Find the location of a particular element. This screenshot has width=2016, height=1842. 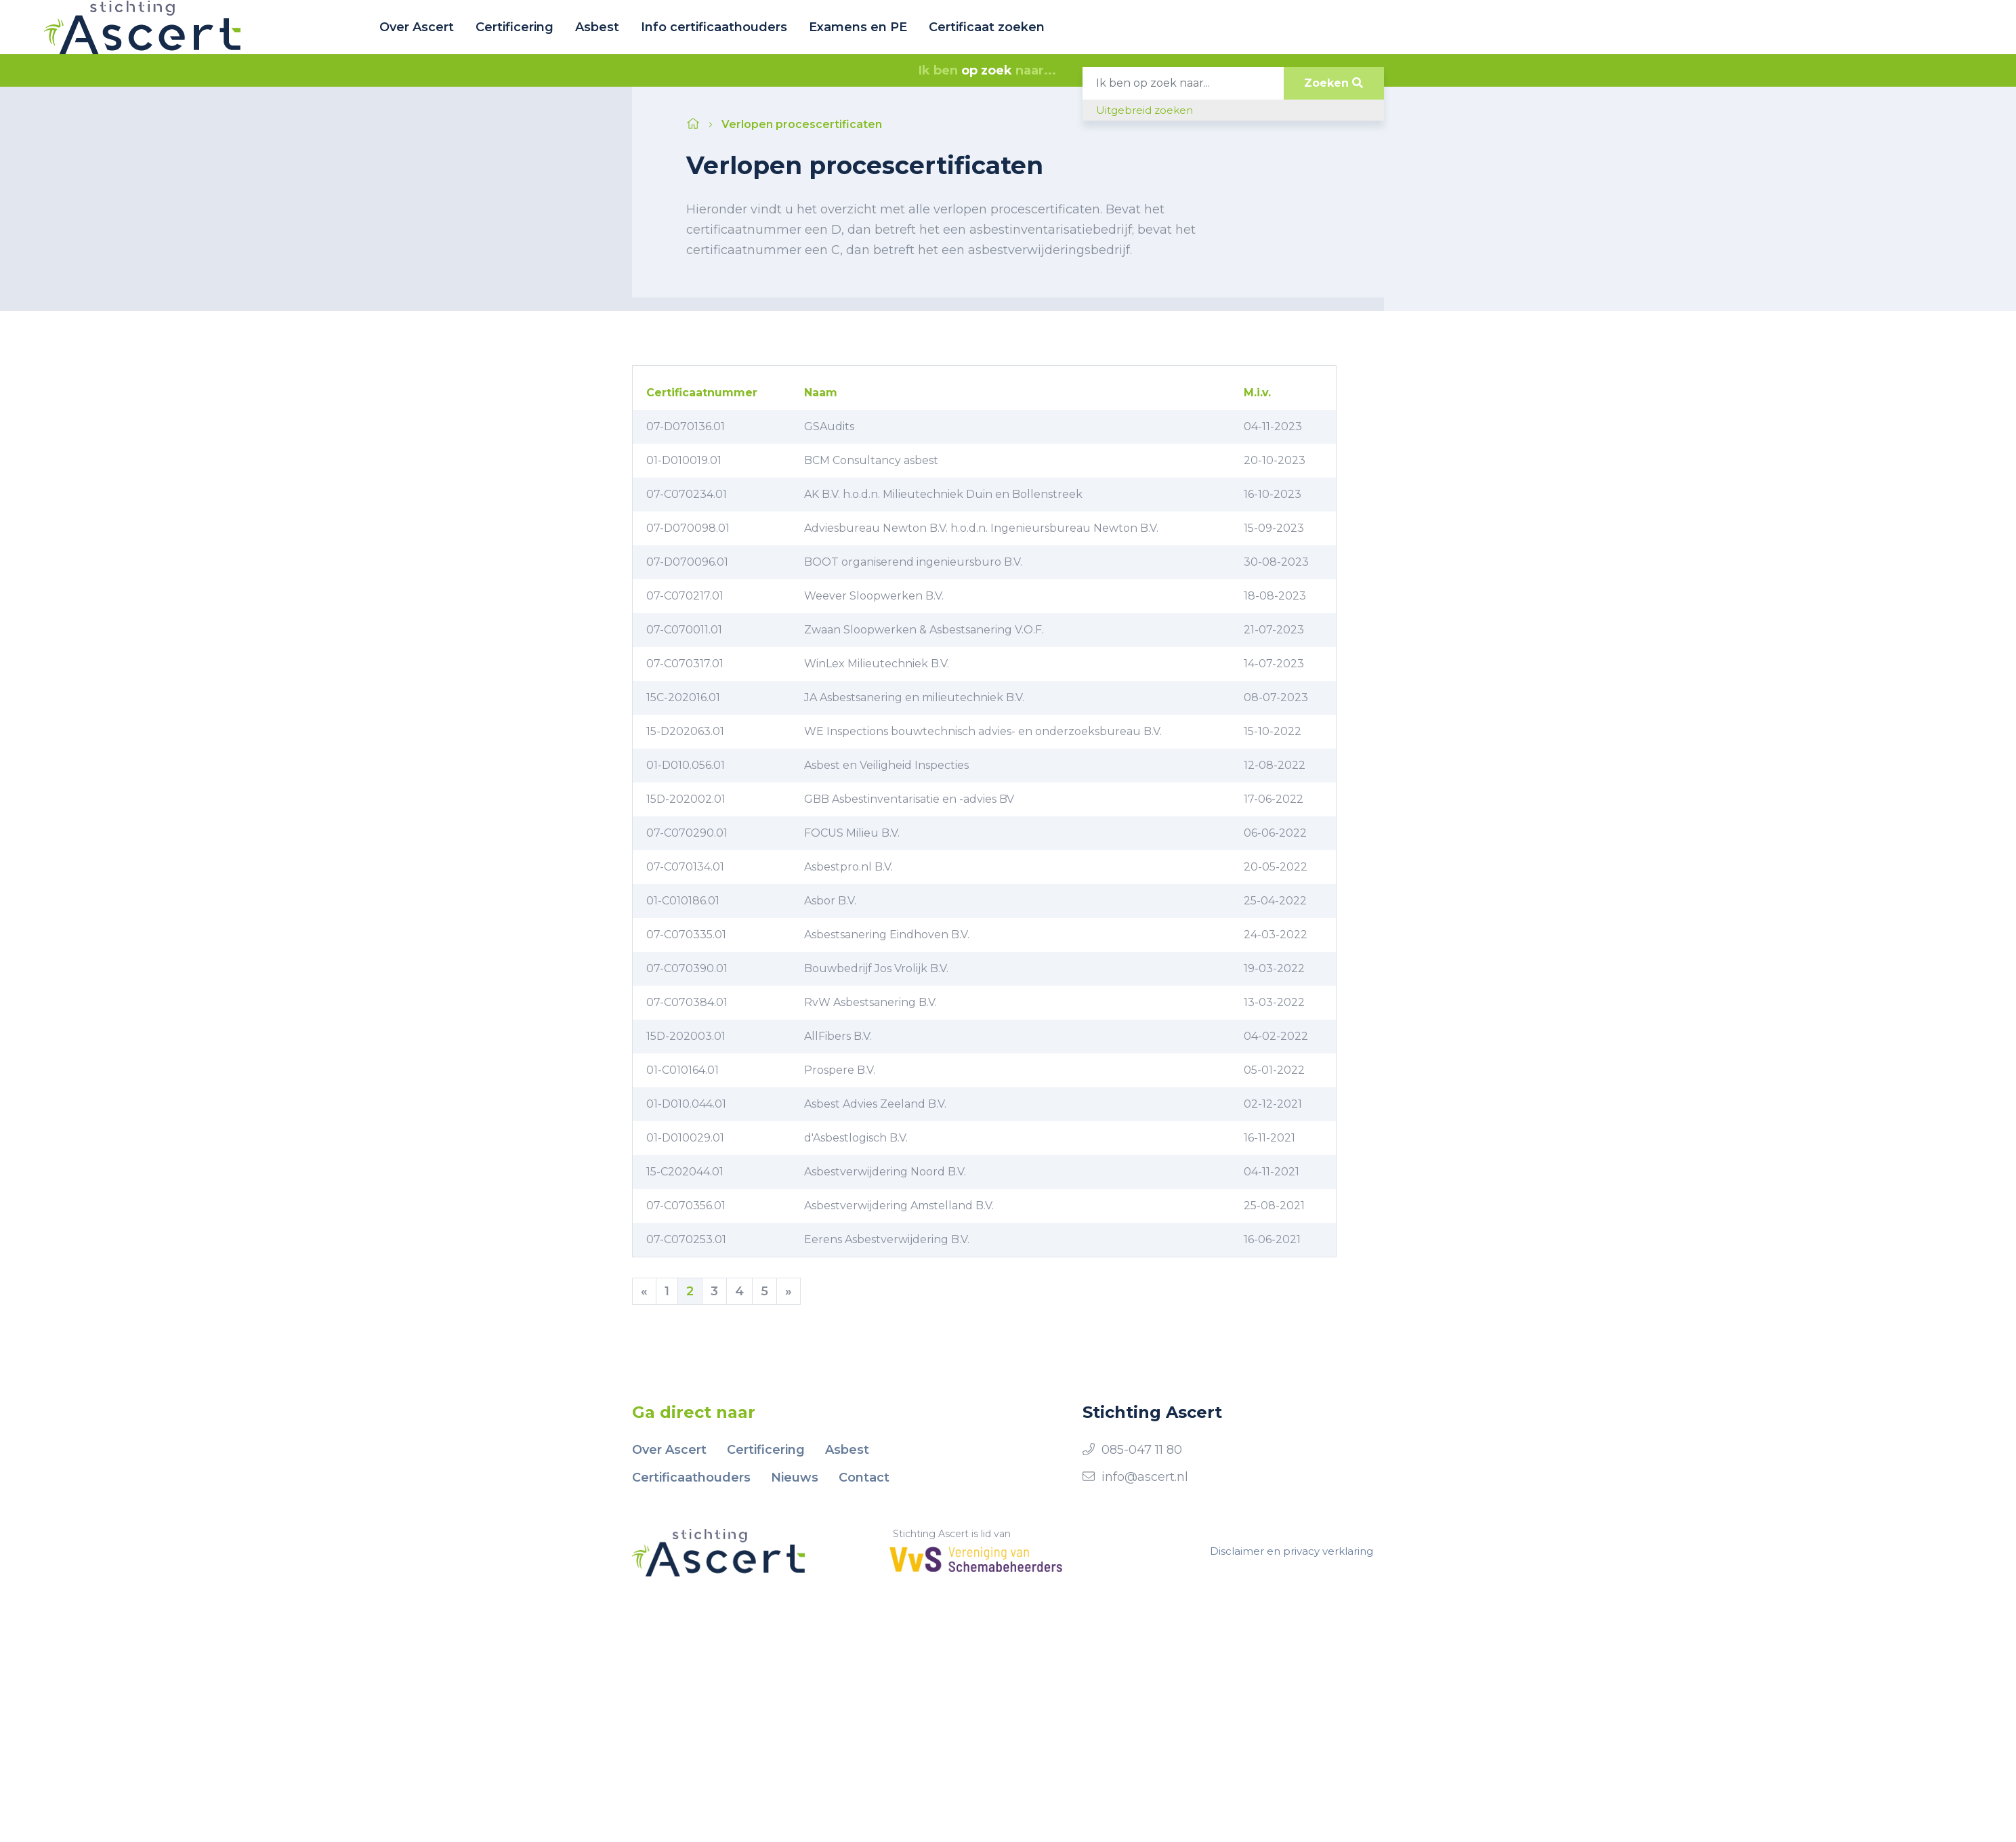

Info certificaathouders is located at coordinates (714, 27).